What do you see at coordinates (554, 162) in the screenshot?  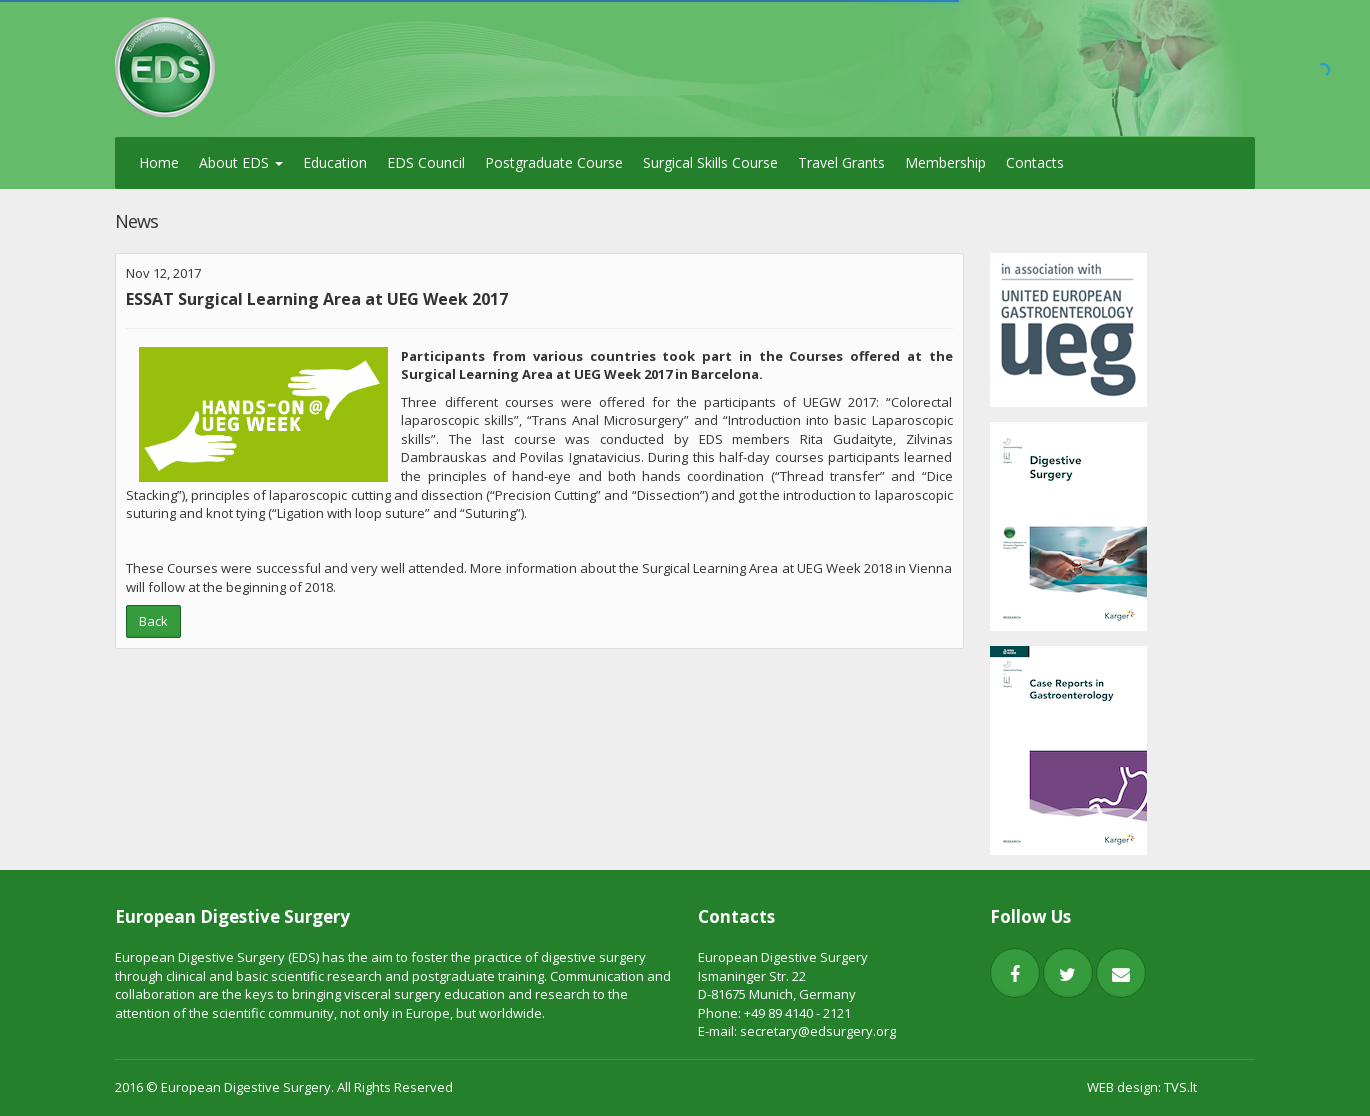 I see `Postgraduate Course` at bounding box center [554, 162].